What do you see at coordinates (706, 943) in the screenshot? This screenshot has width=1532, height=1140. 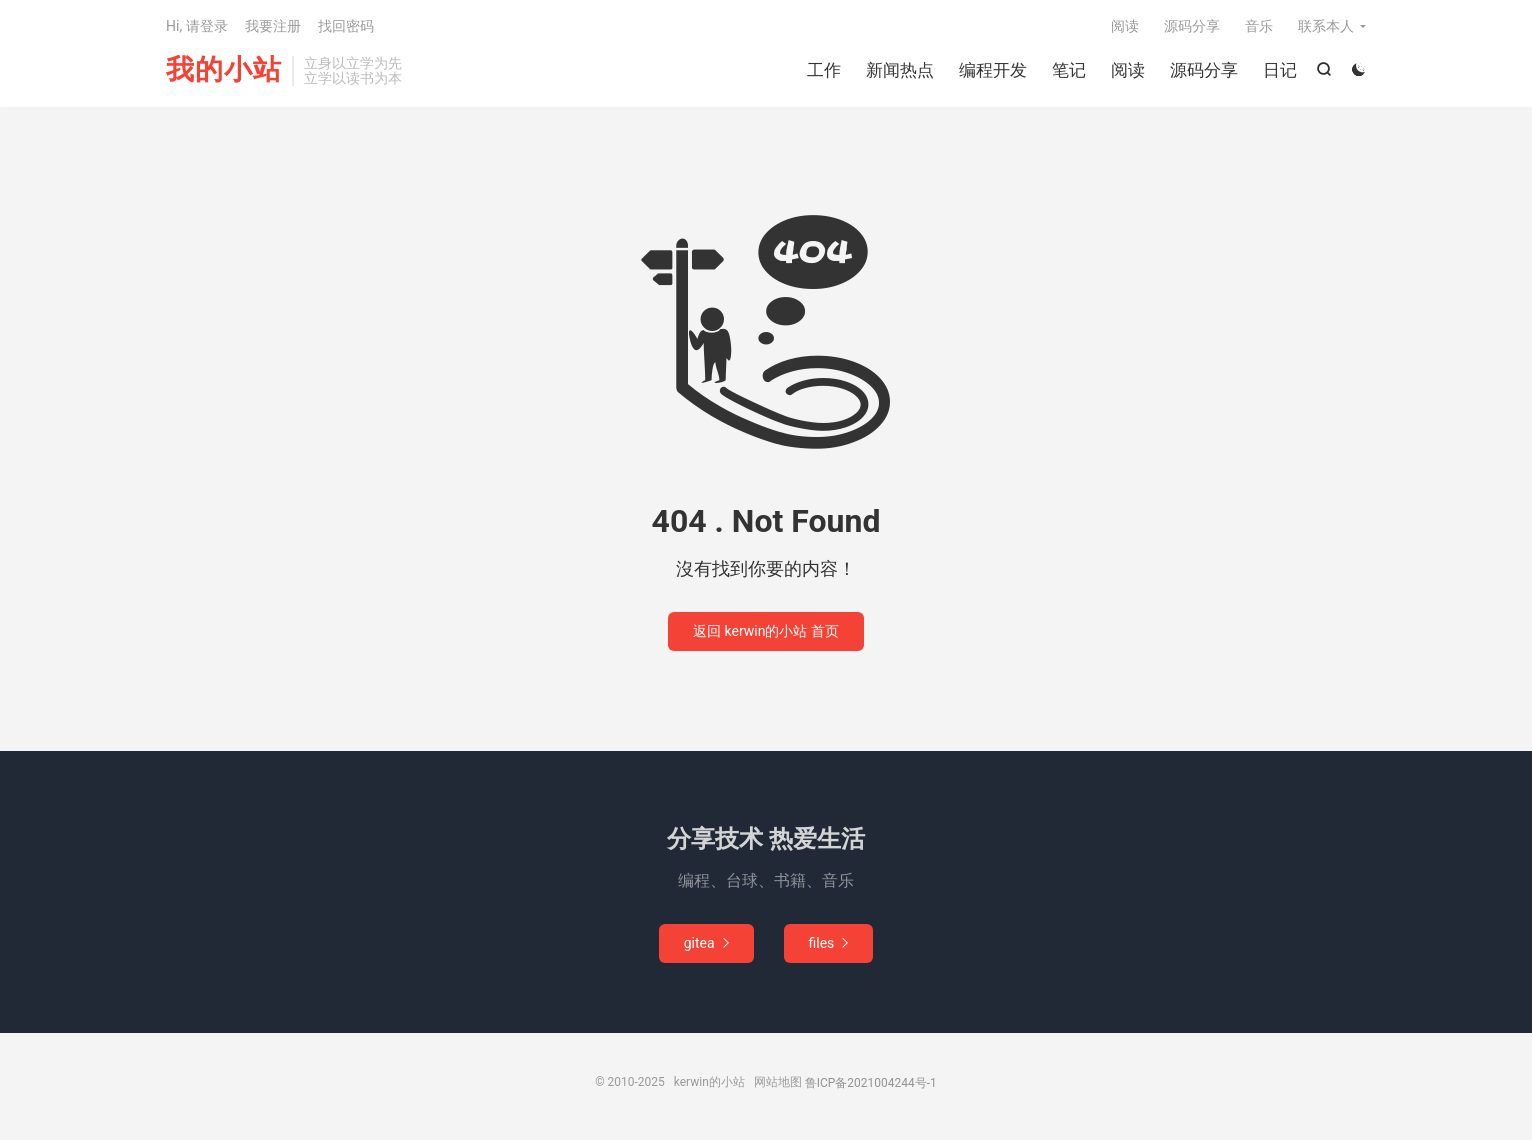 I see `gitea` at bounding box center [706, 943].